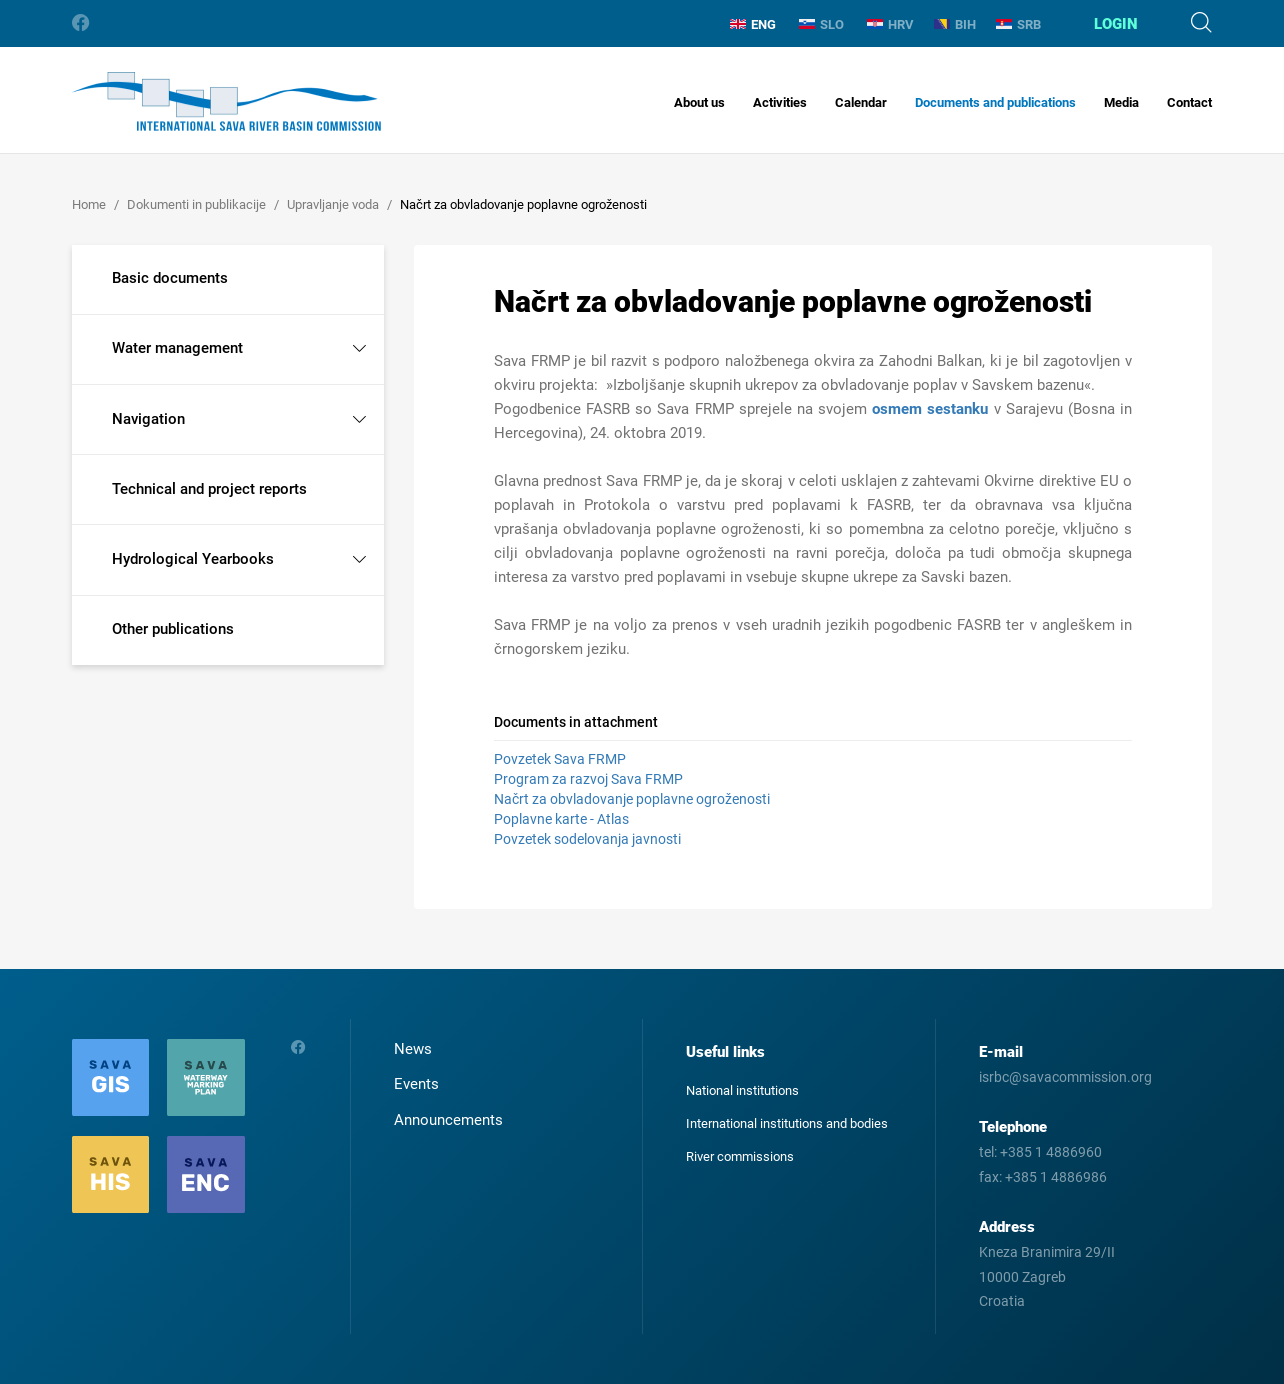  What do you see at coordinates (561, 819) in the screenshot?
I see `Poplavne karte - Atlas` at bounding box center [561, 819].